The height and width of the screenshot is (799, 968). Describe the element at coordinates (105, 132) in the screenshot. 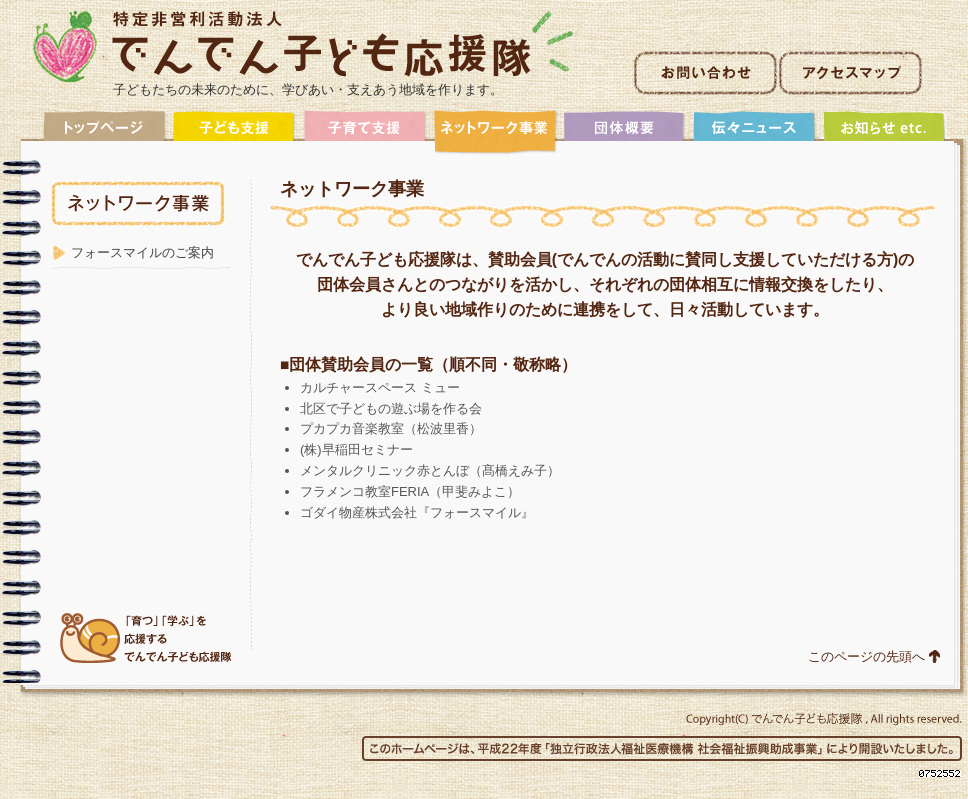

I see `トップ` at that location.